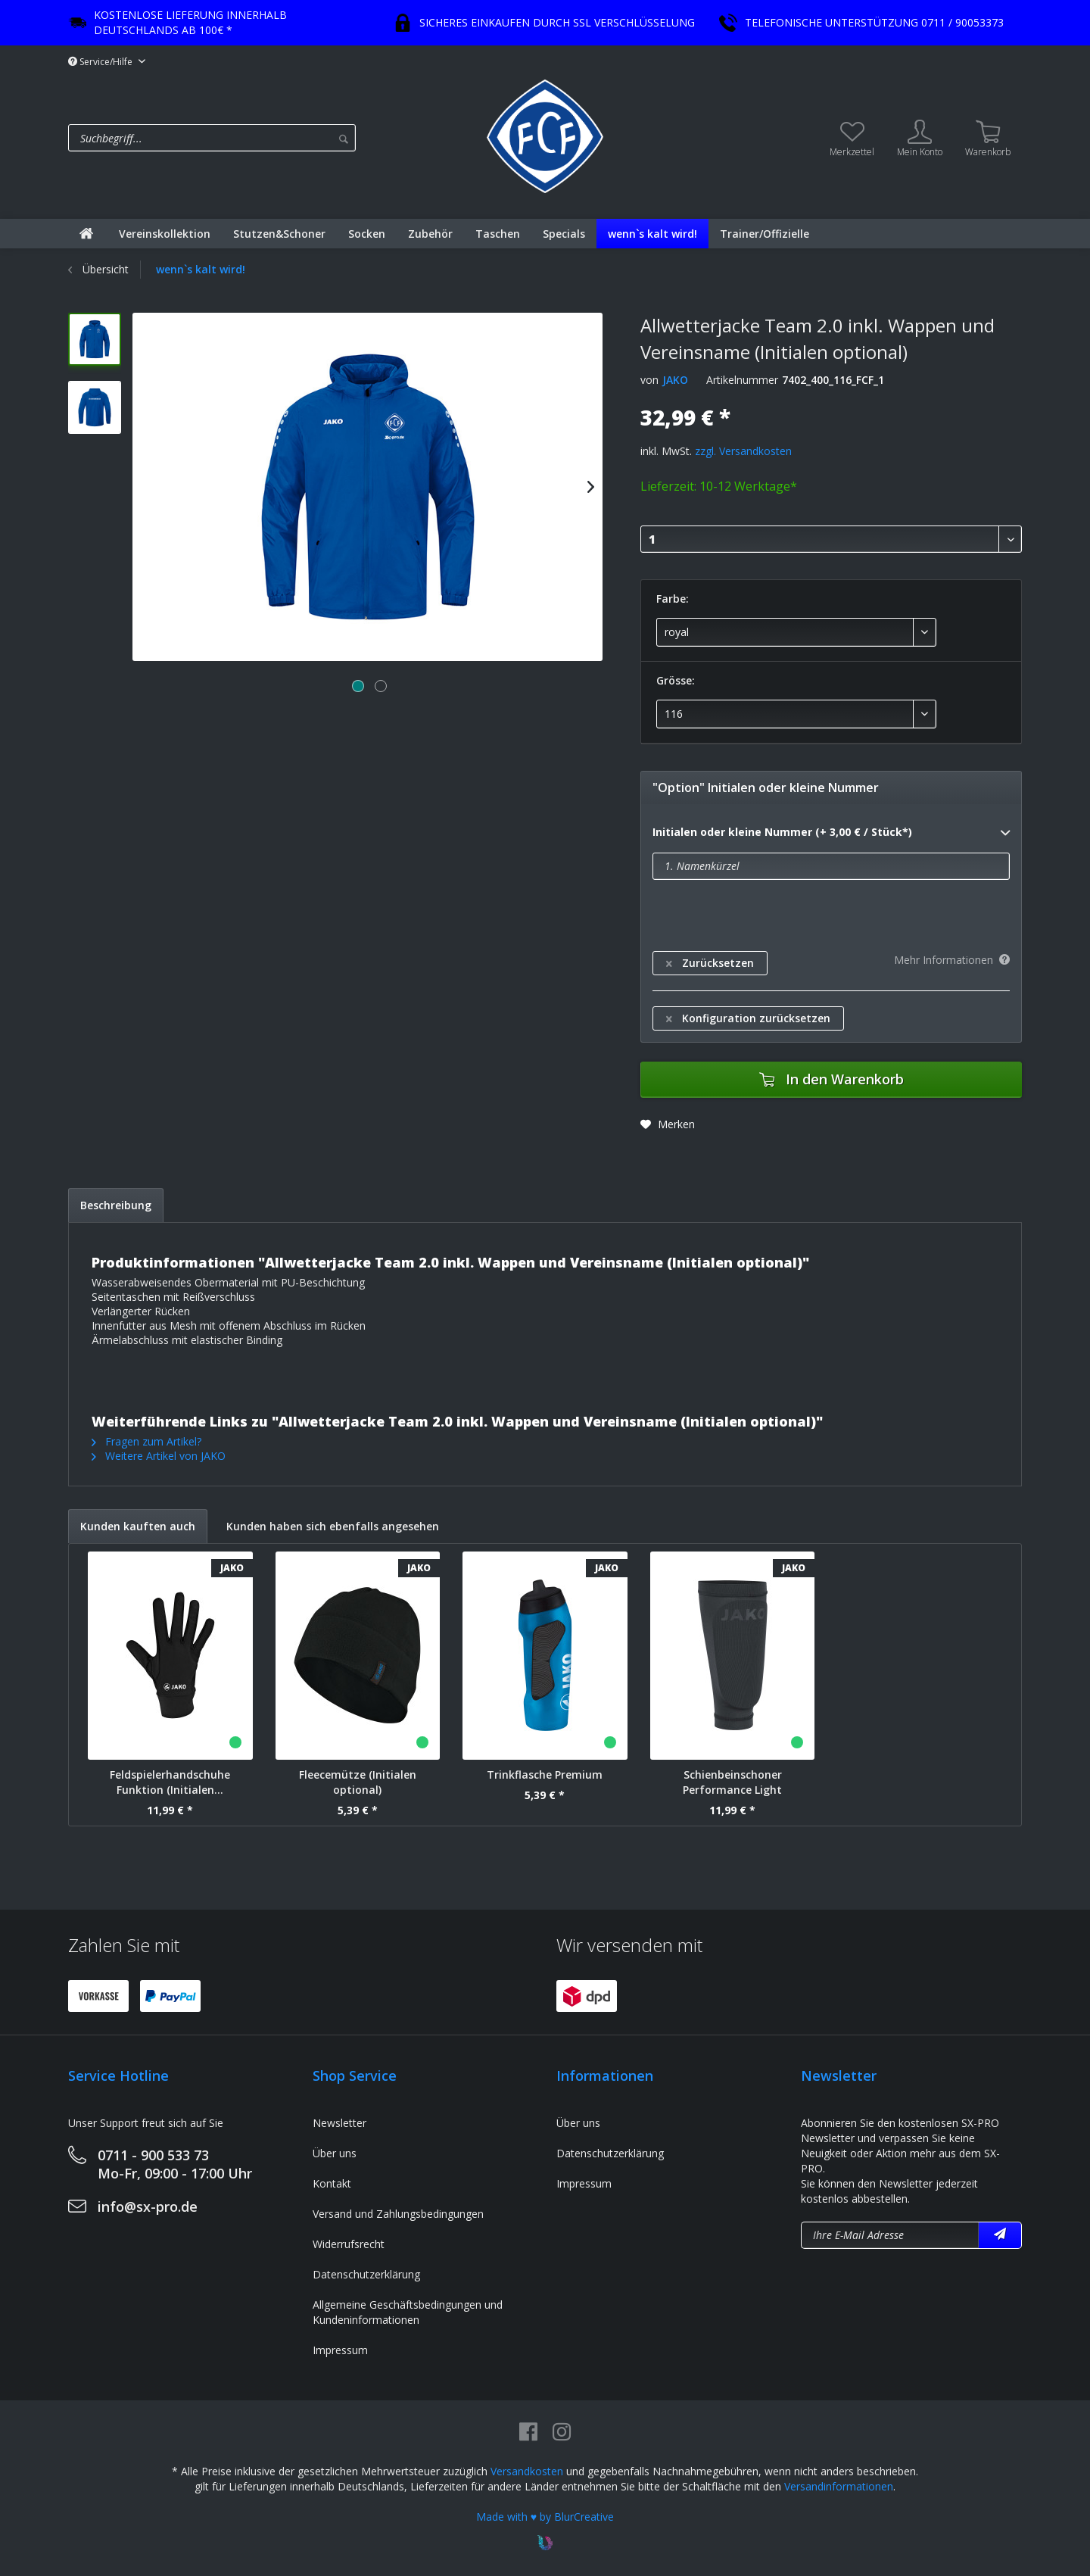 The width and height of the screenshot is (1090, 2576). Describe the element at coordinates (743, 451) in the screenshot. I see `zzgl. Versandkosten` at that location.